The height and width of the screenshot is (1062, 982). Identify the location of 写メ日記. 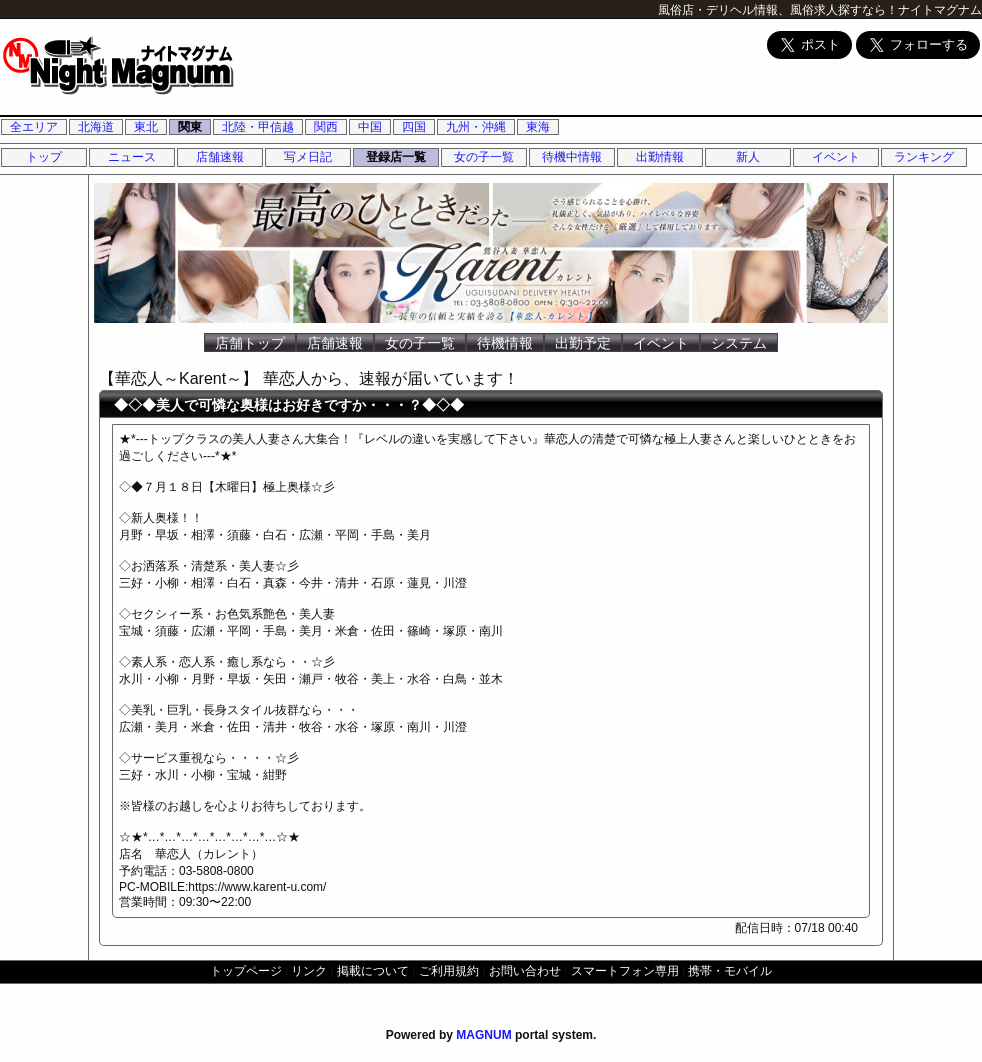
(308, 157).